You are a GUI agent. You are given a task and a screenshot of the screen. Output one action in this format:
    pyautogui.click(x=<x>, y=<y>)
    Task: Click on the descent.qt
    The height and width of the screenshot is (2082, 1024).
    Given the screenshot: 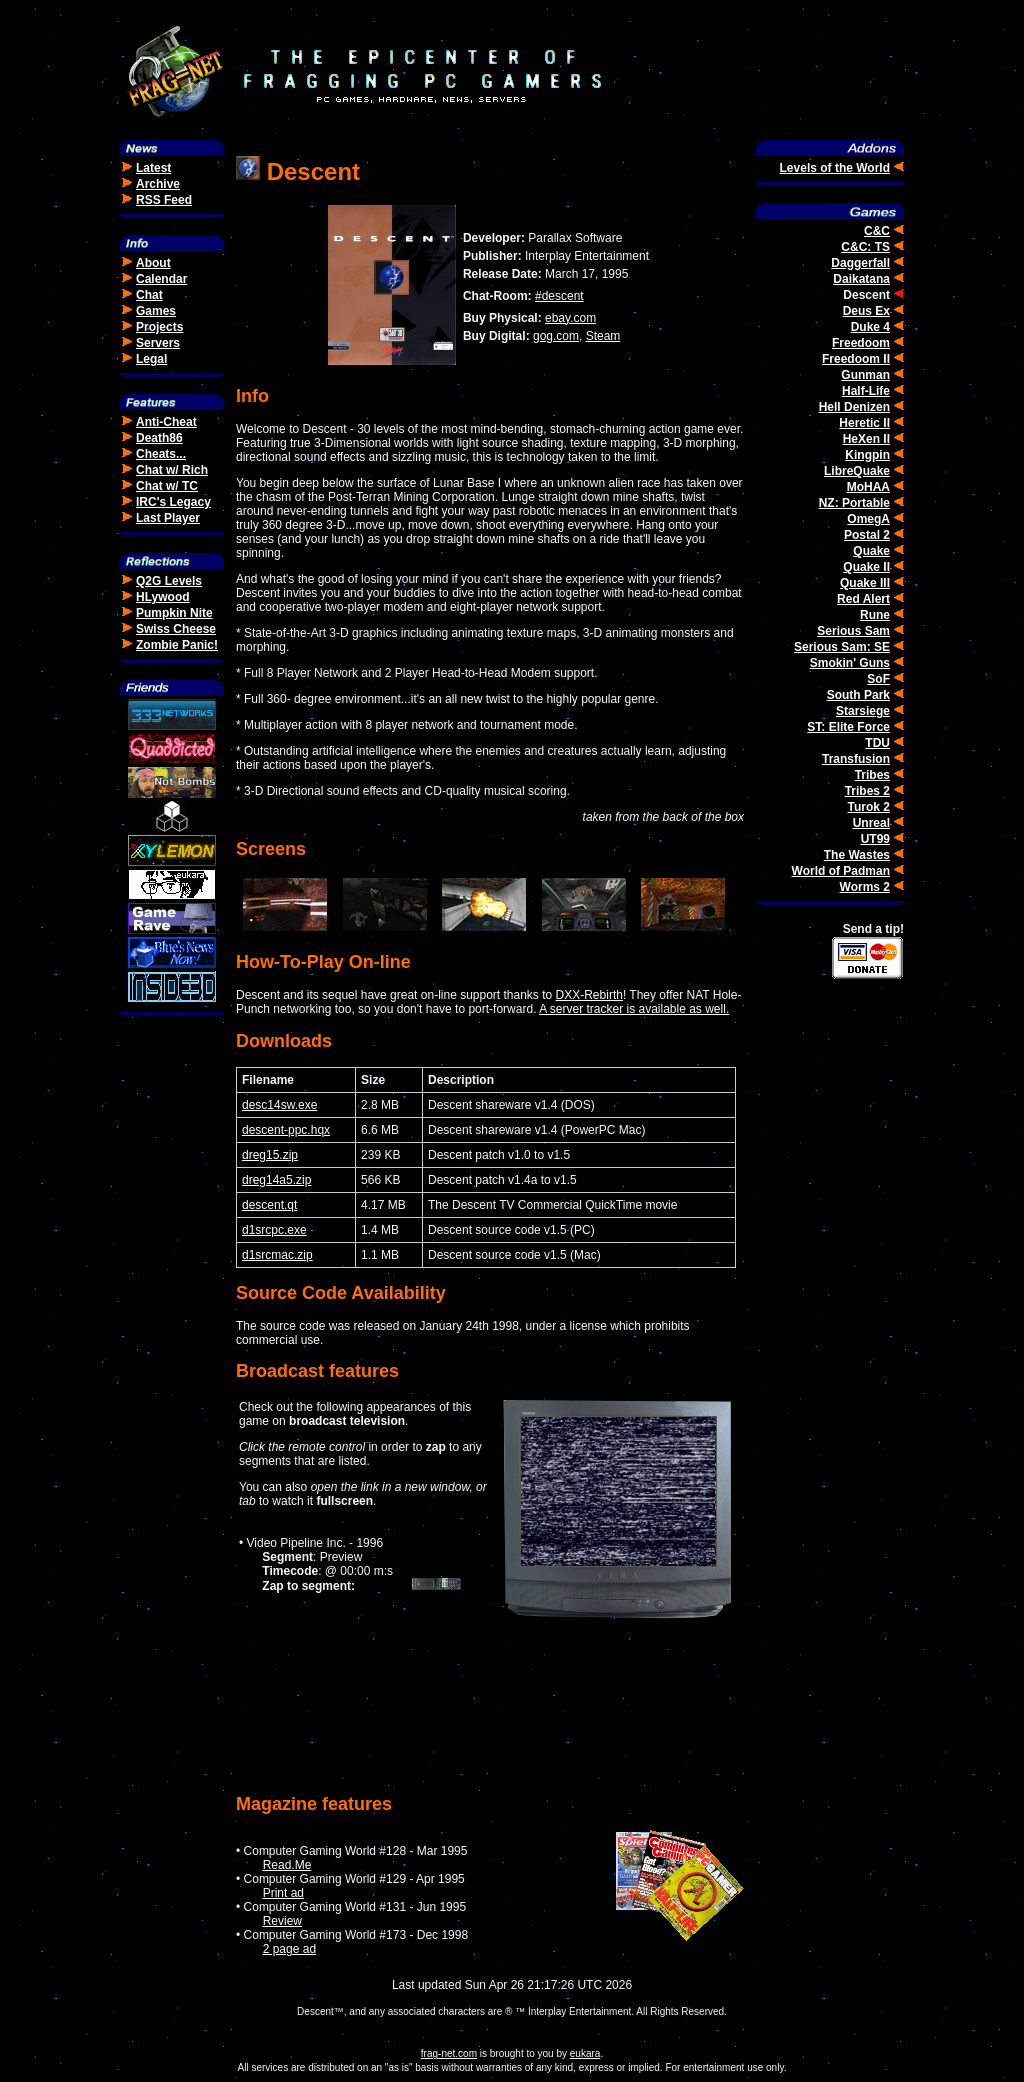 What is the action you would take?
    pyautogui.click(x=269, y=1205)
    